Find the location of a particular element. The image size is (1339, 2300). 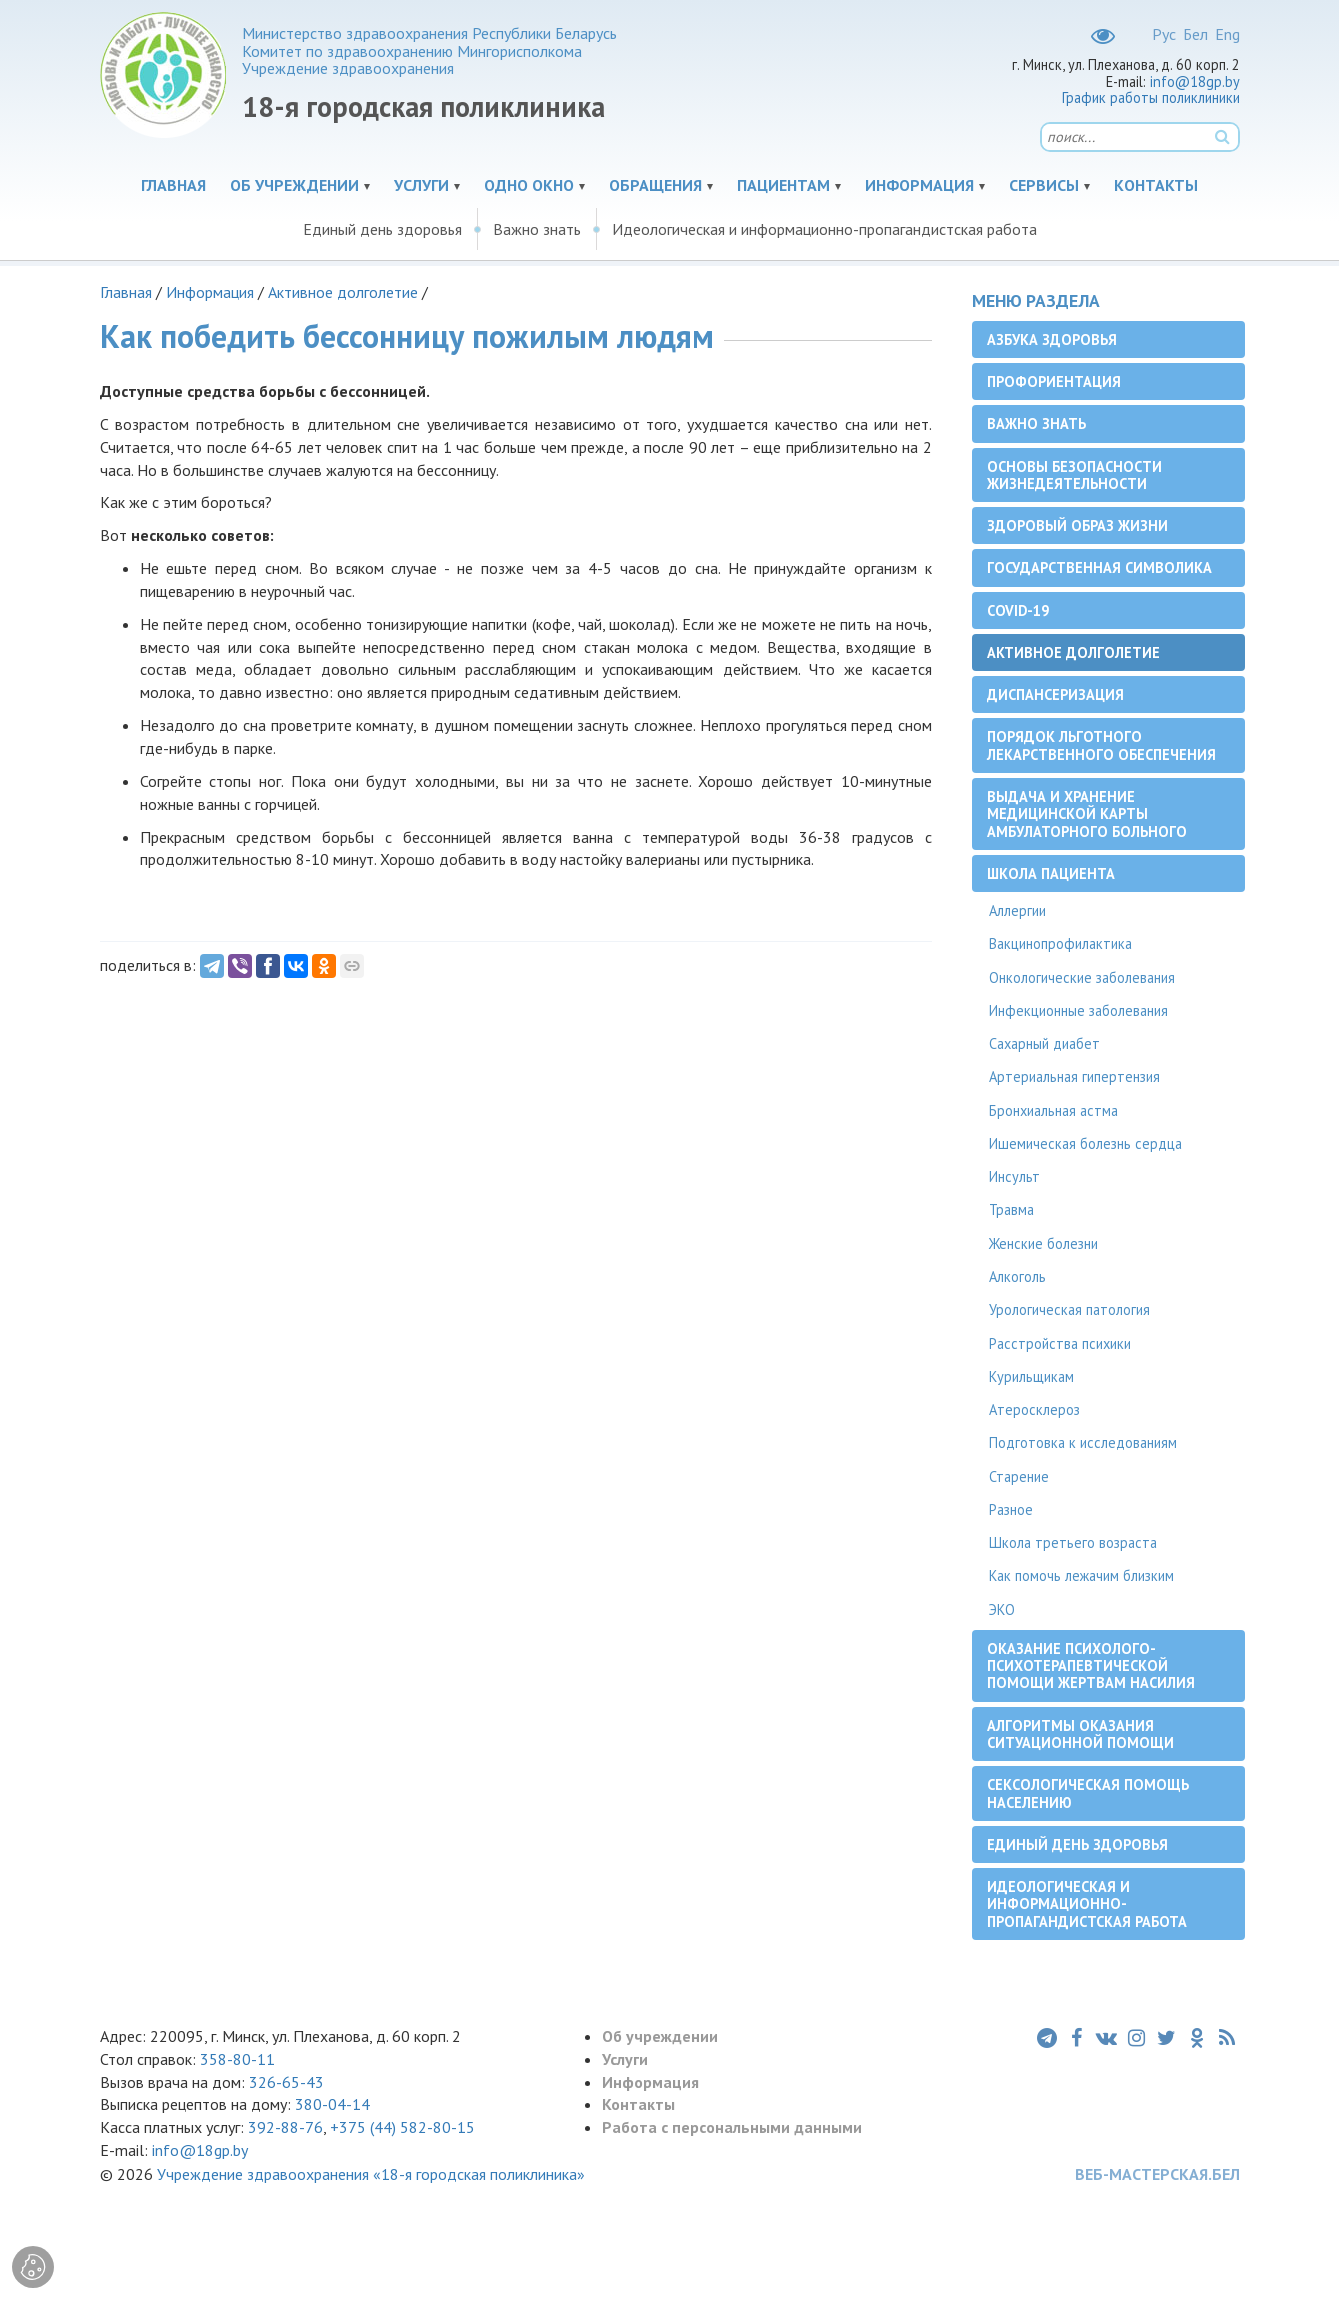

Единый день здоровья is located at coordinates (382, 229).